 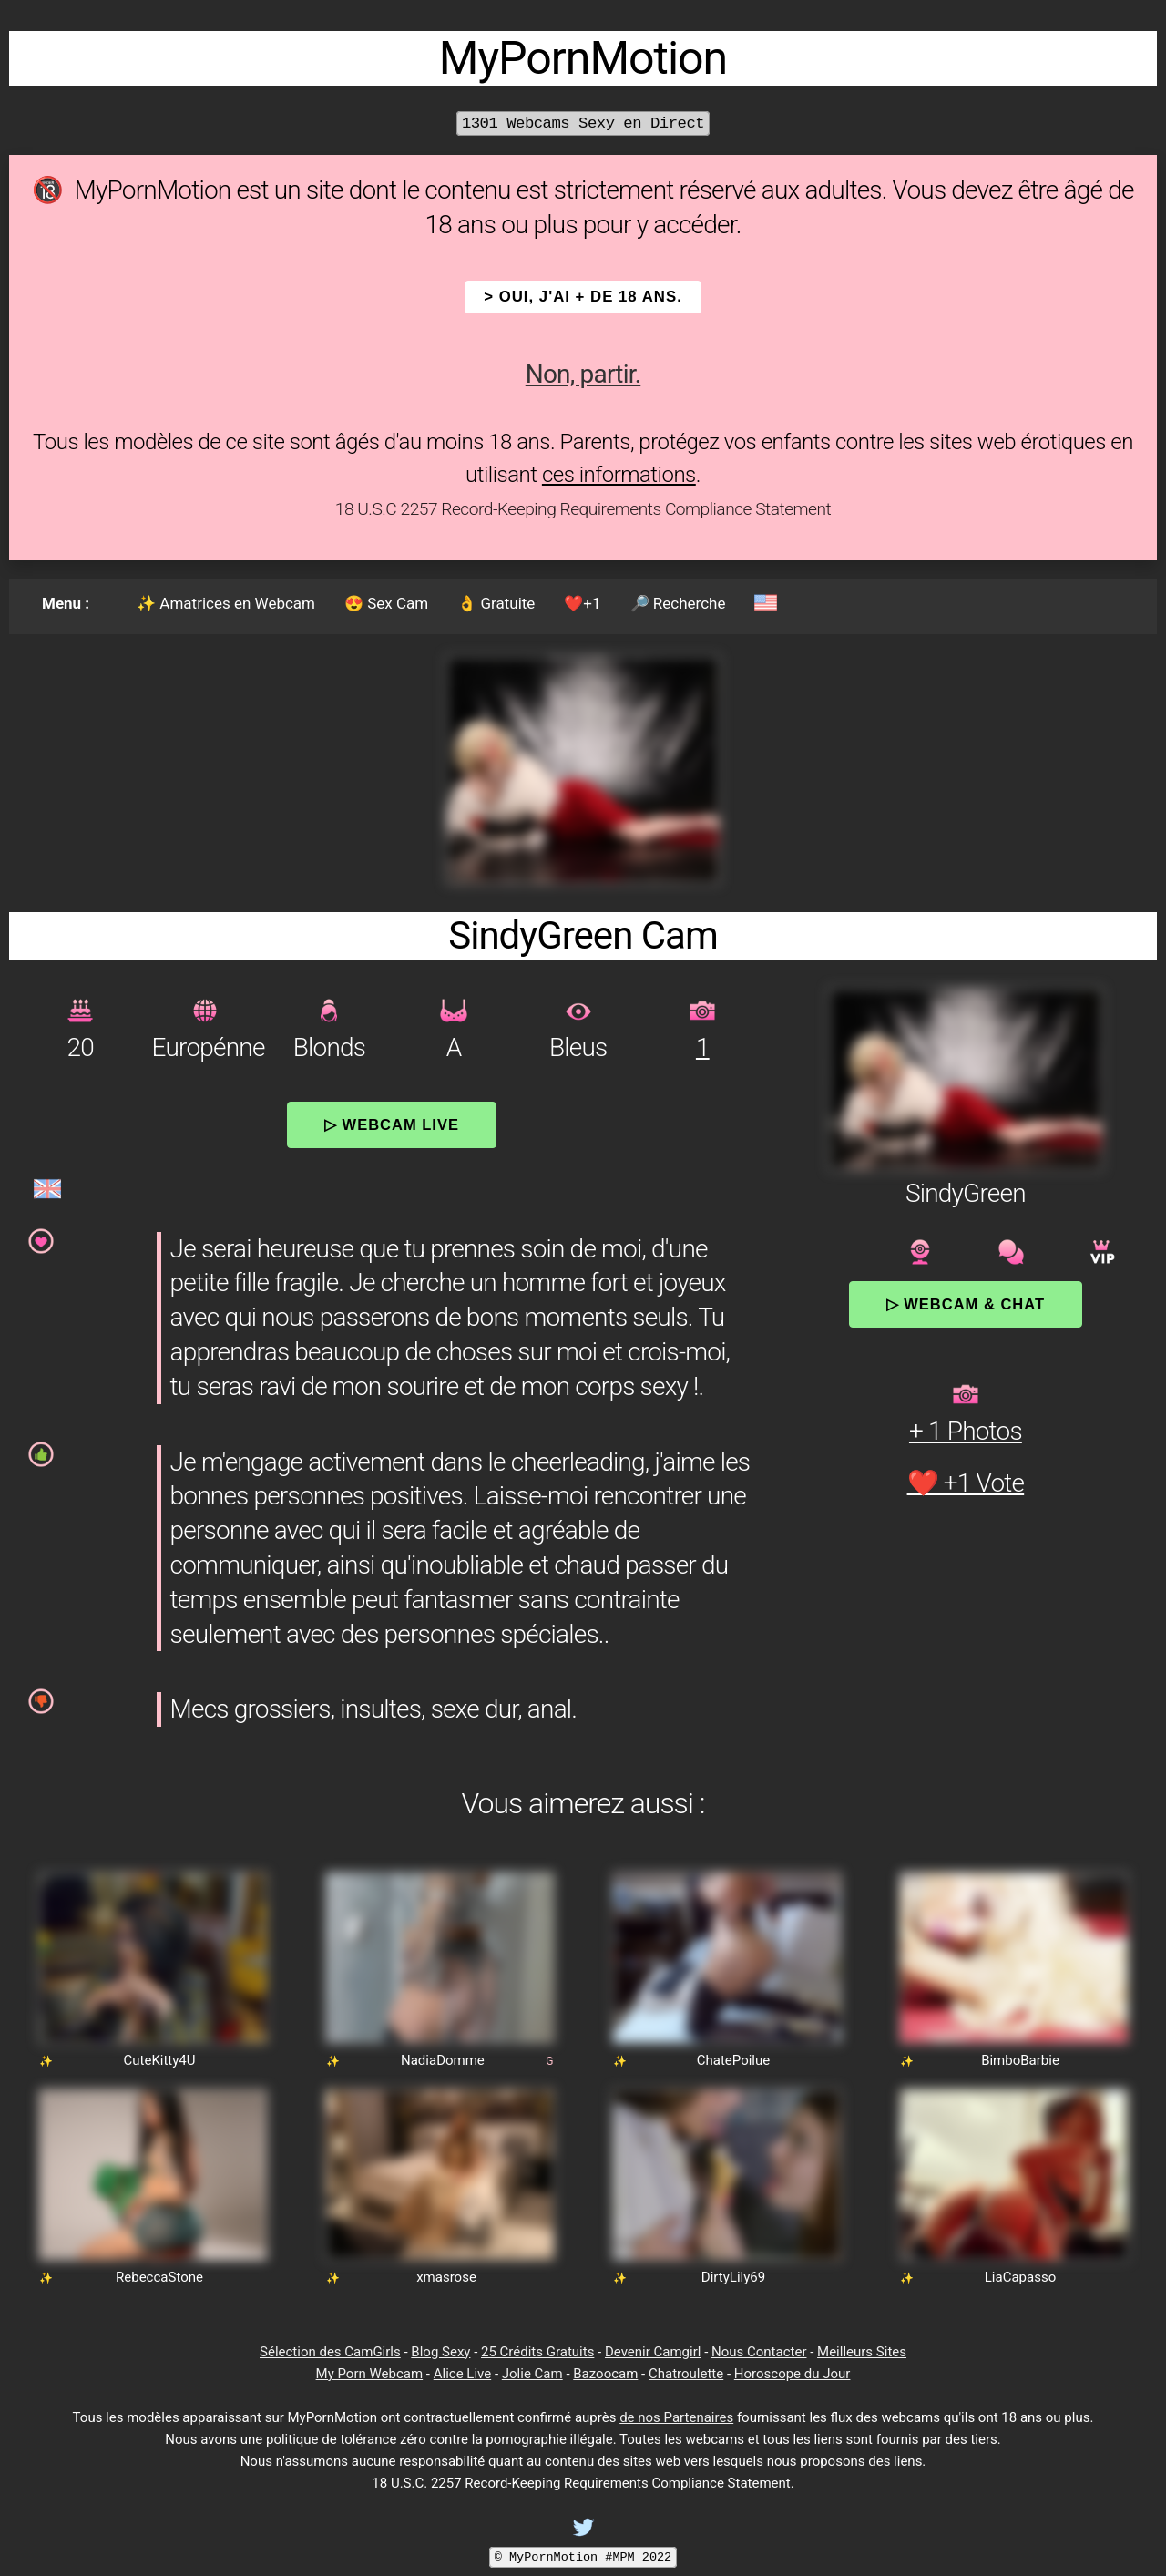 I want to click on Jolie Cam, so click(x=532, y=2374).